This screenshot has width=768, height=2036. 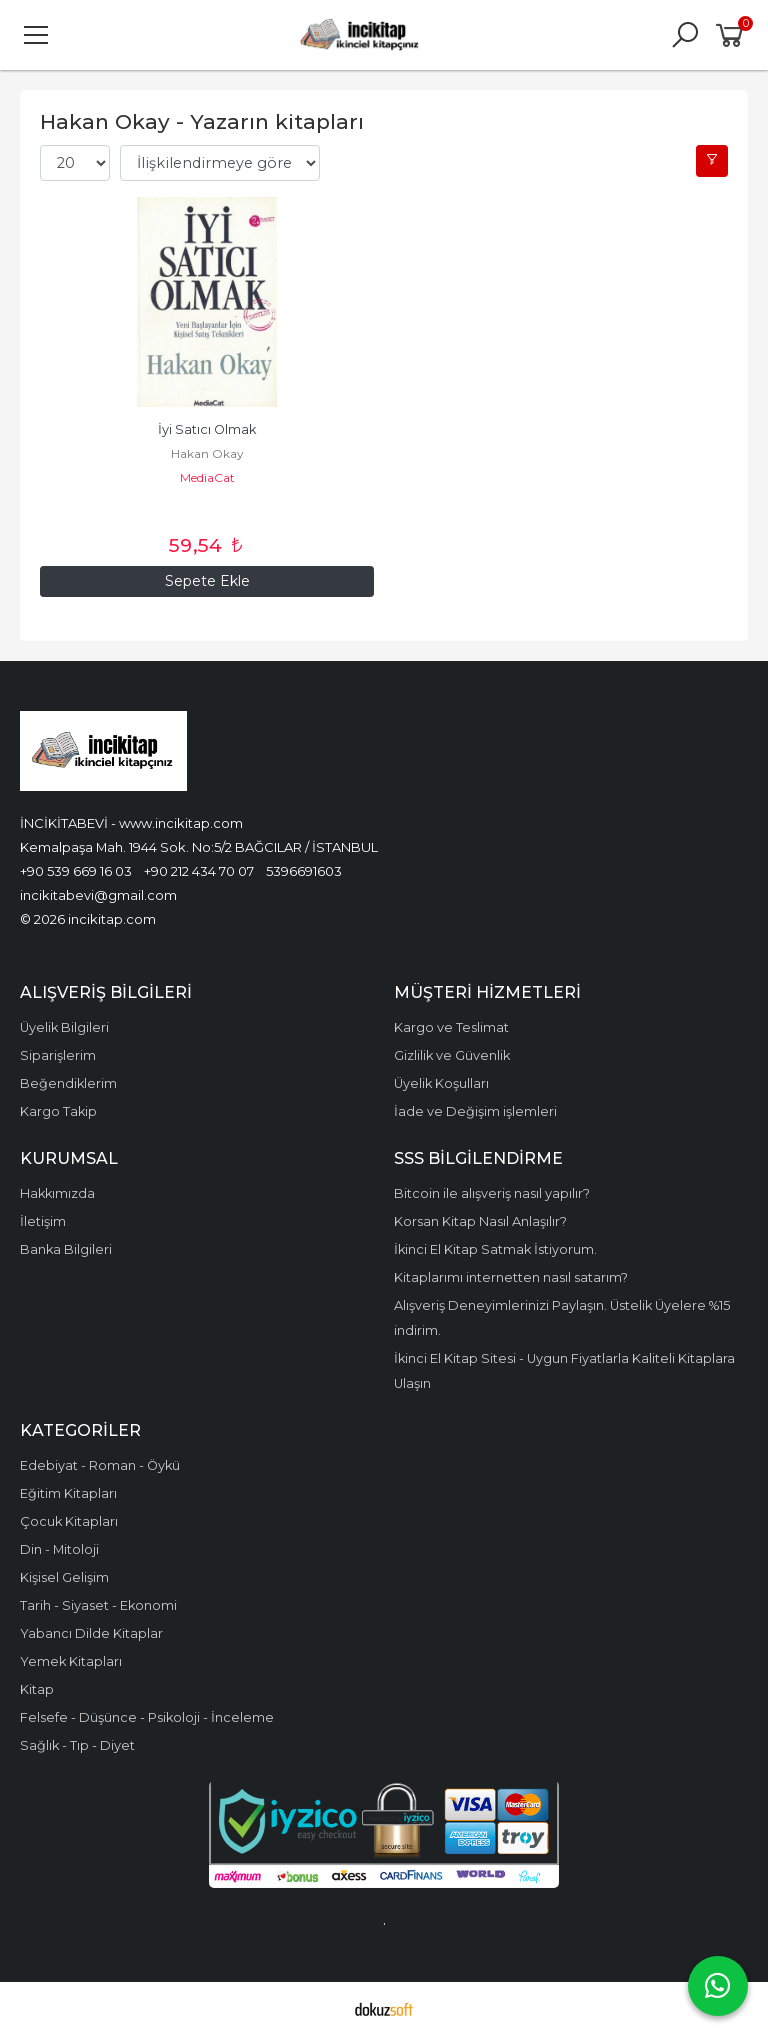 What do you see at coordinates (199, 871) in the screenshot?
I see `+90 212 434 70 07` at bounding box center [199, 871].